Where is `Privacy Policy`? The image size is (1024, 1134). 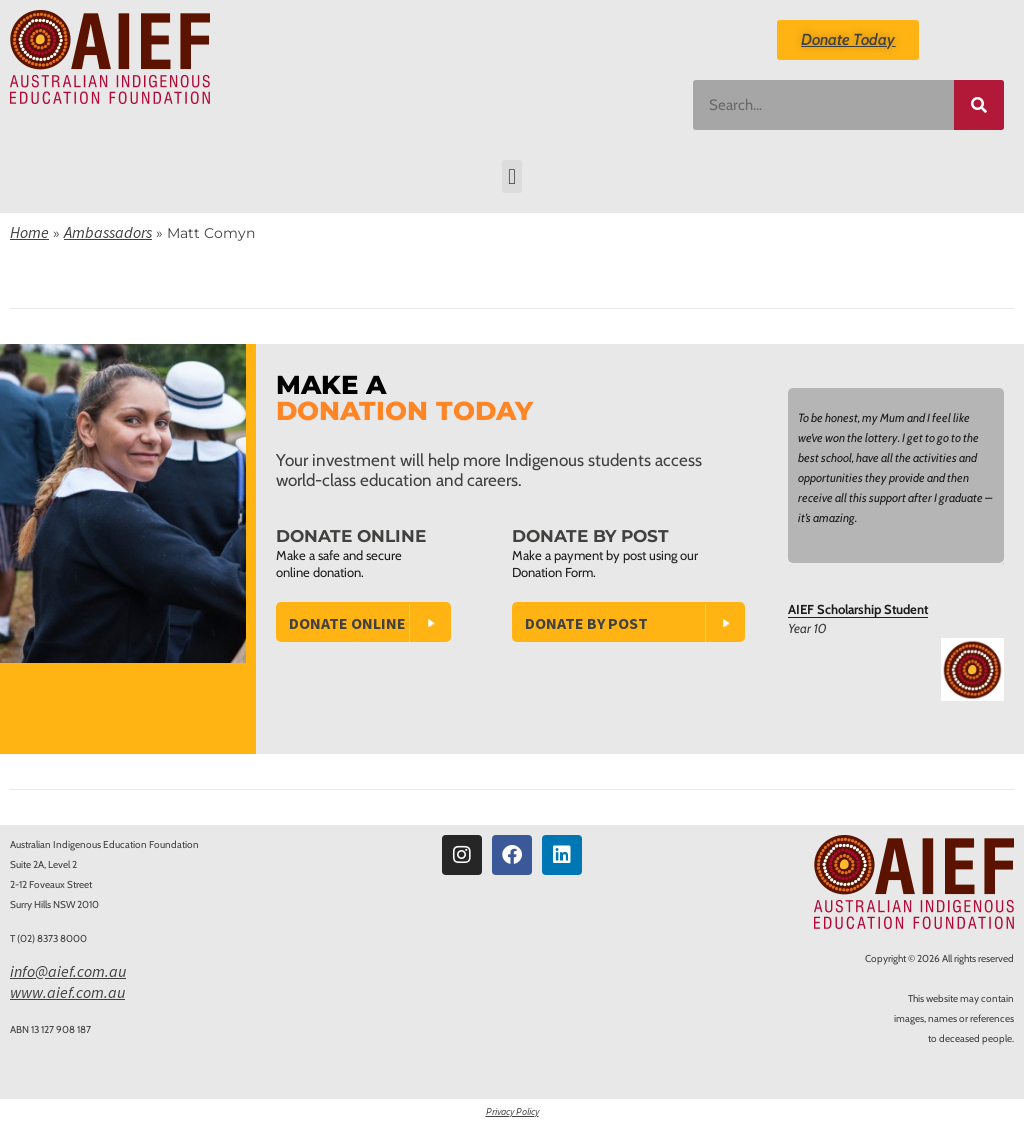 Privacy Policy is located at coordinates (512, 1111).